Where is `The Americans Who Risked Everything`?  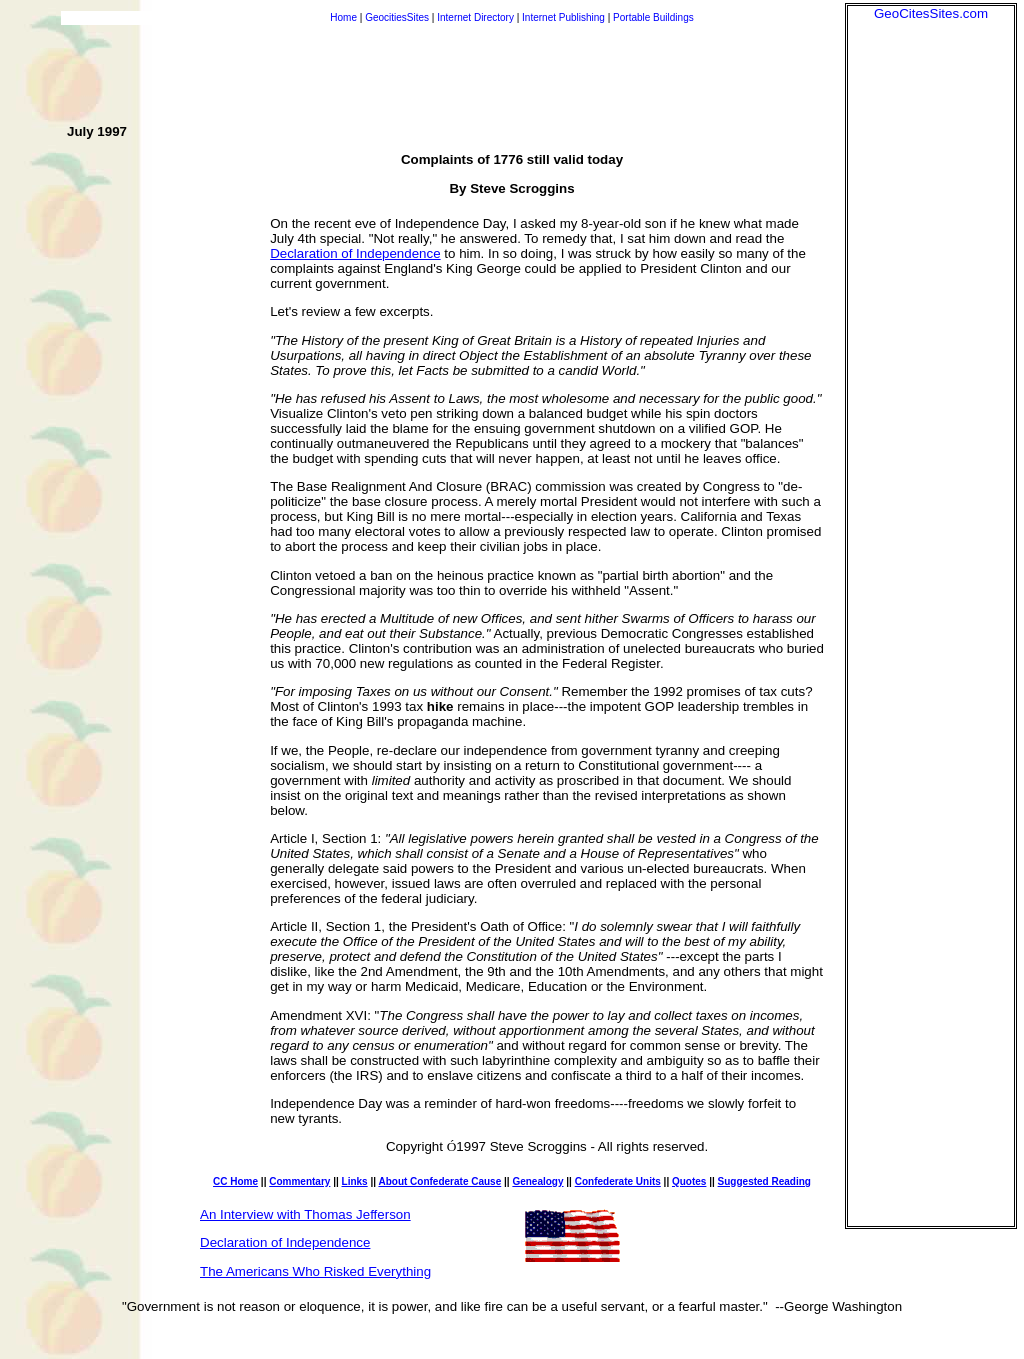 The Americans Who Risked Everything is located at coordinates (315, 1271).